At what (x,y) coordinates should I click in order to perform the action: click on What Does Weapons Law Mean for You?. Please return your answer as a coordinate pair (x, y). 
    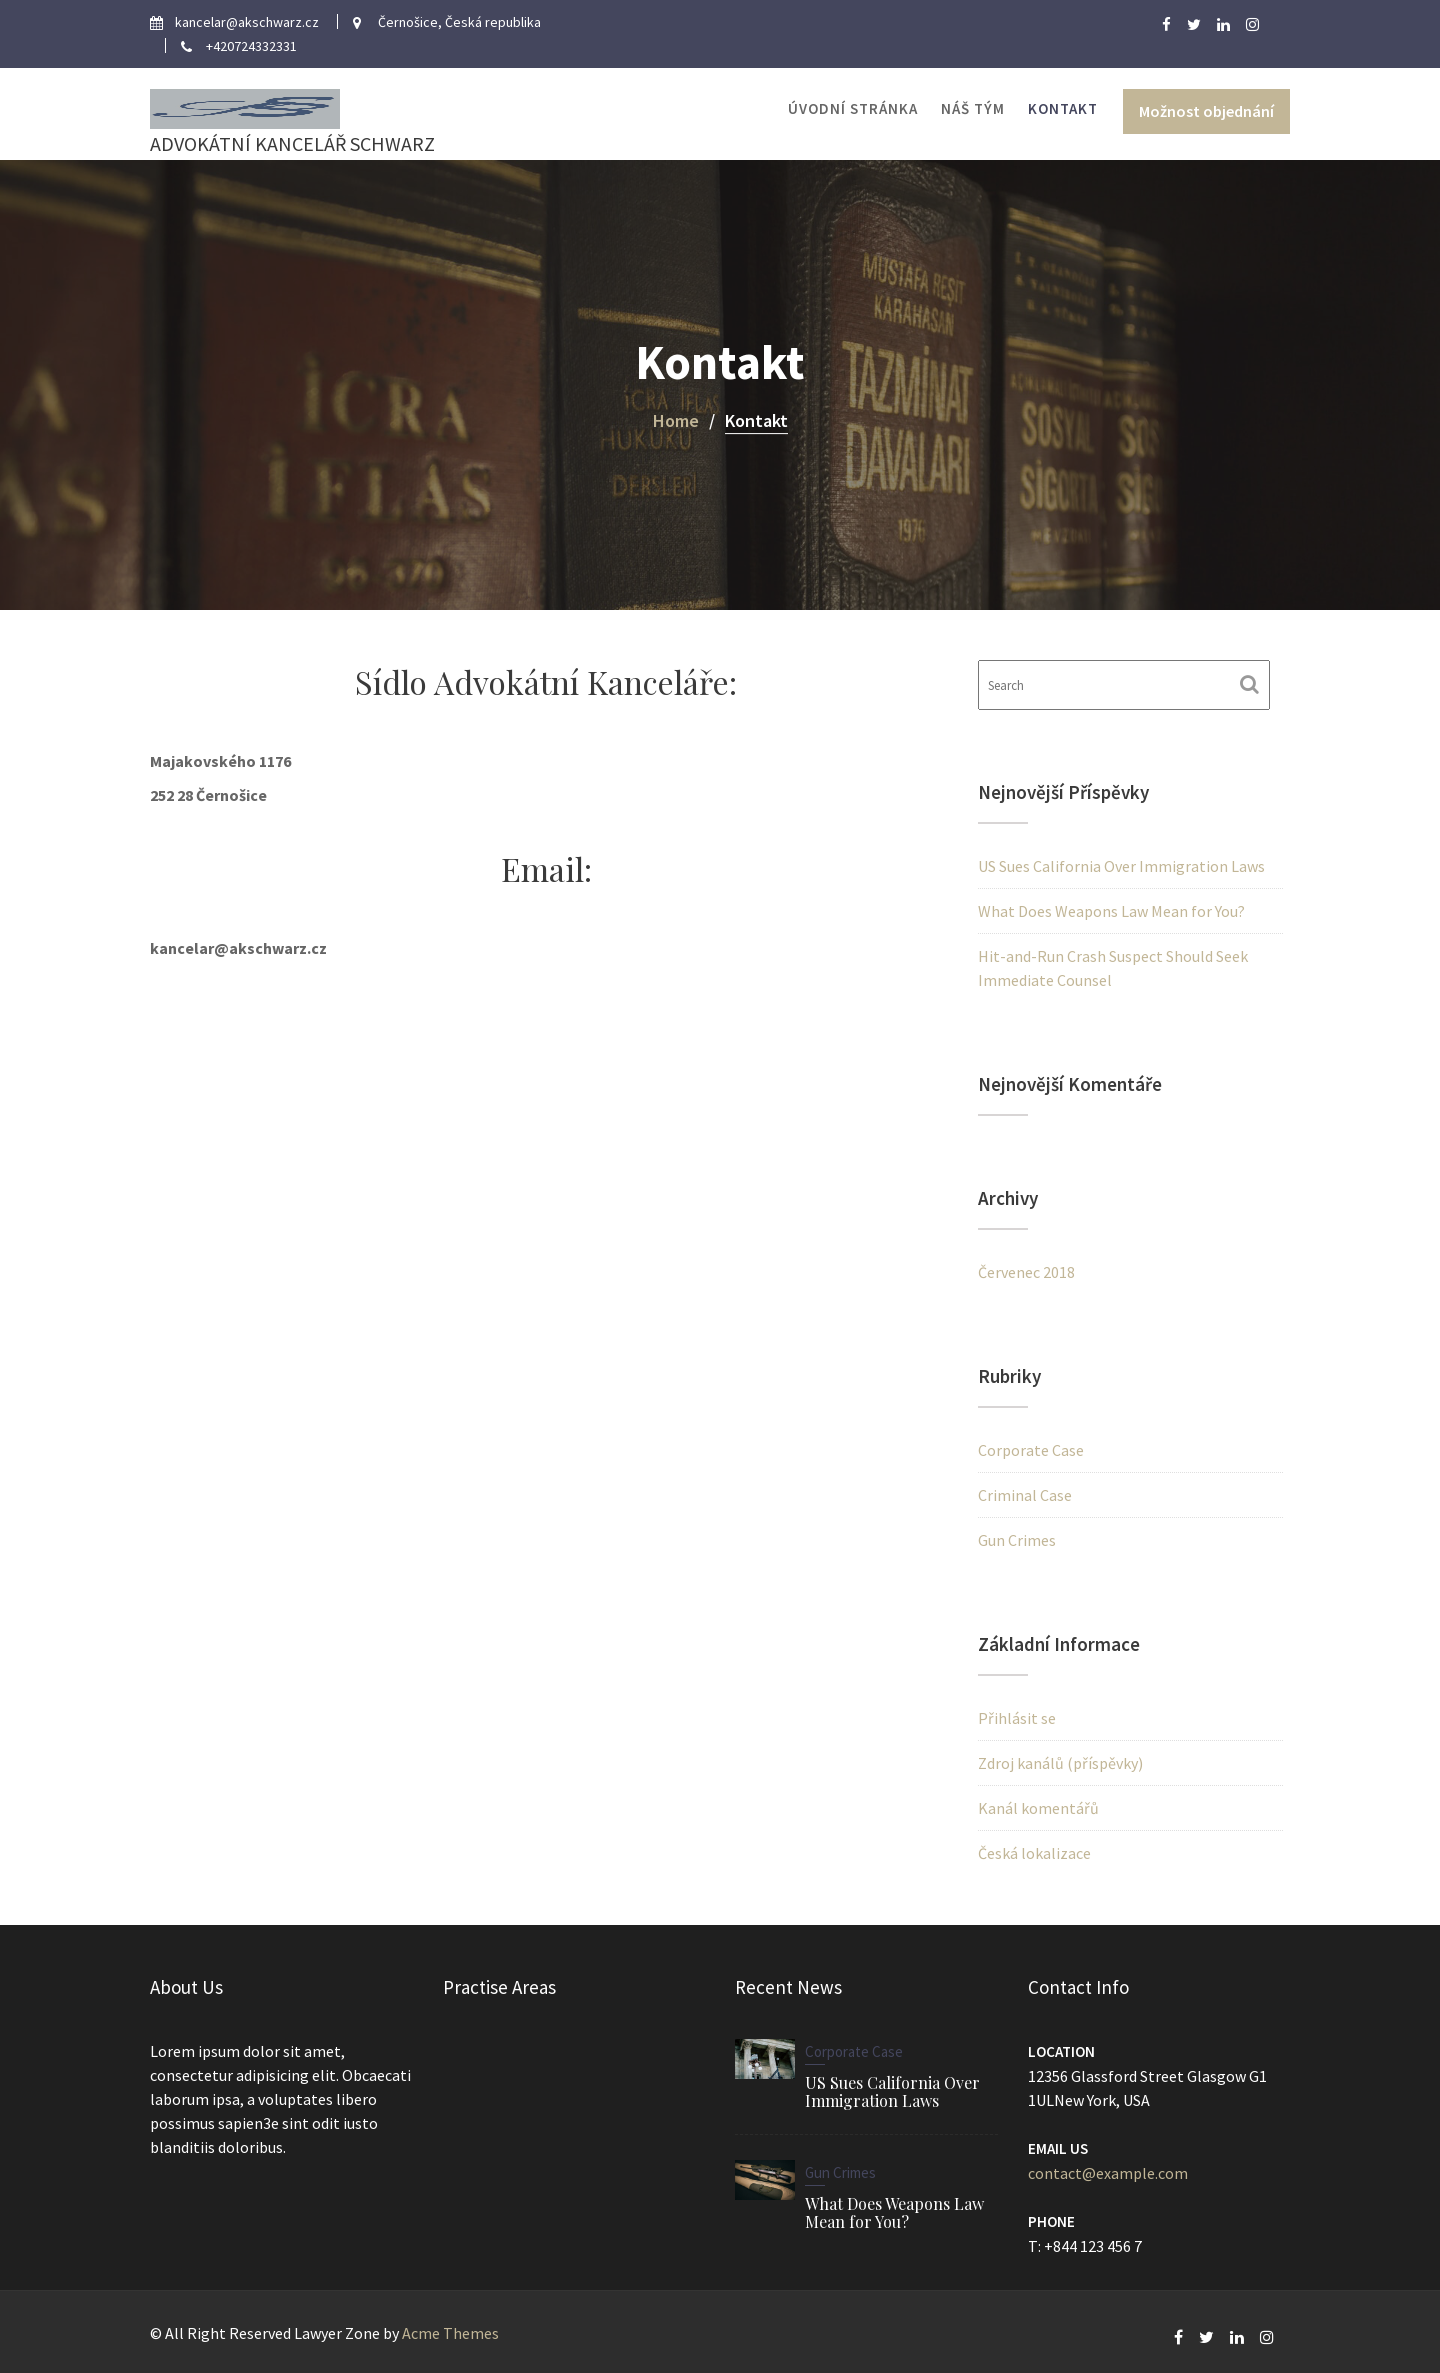
    Looking at the image, I should click on (1111, 911).